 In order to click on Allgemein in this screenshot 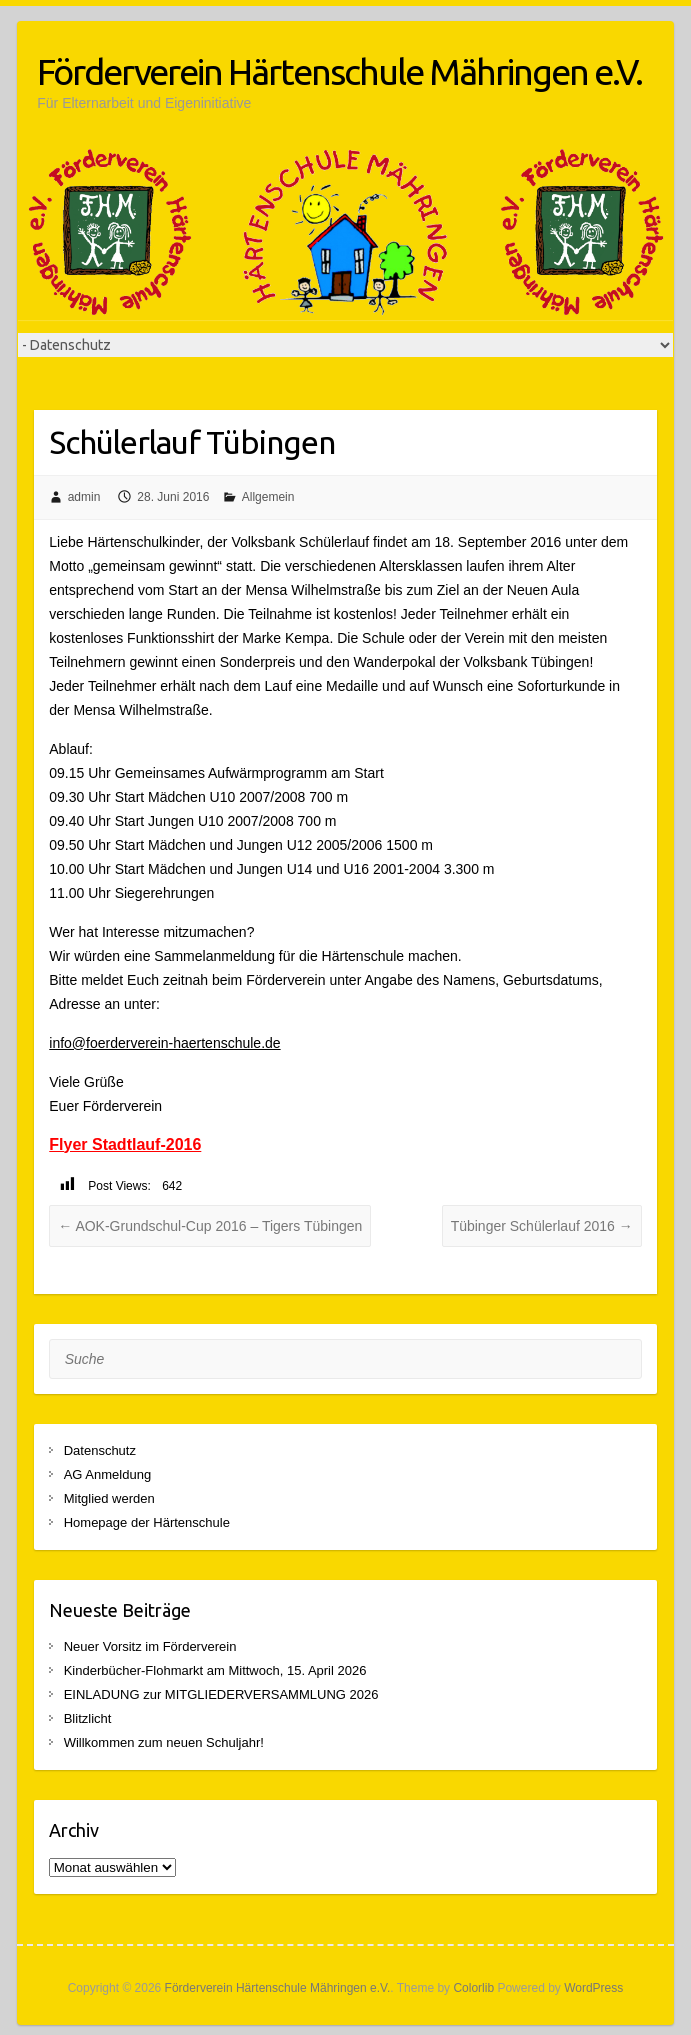, I will do `click(268, 497)`.